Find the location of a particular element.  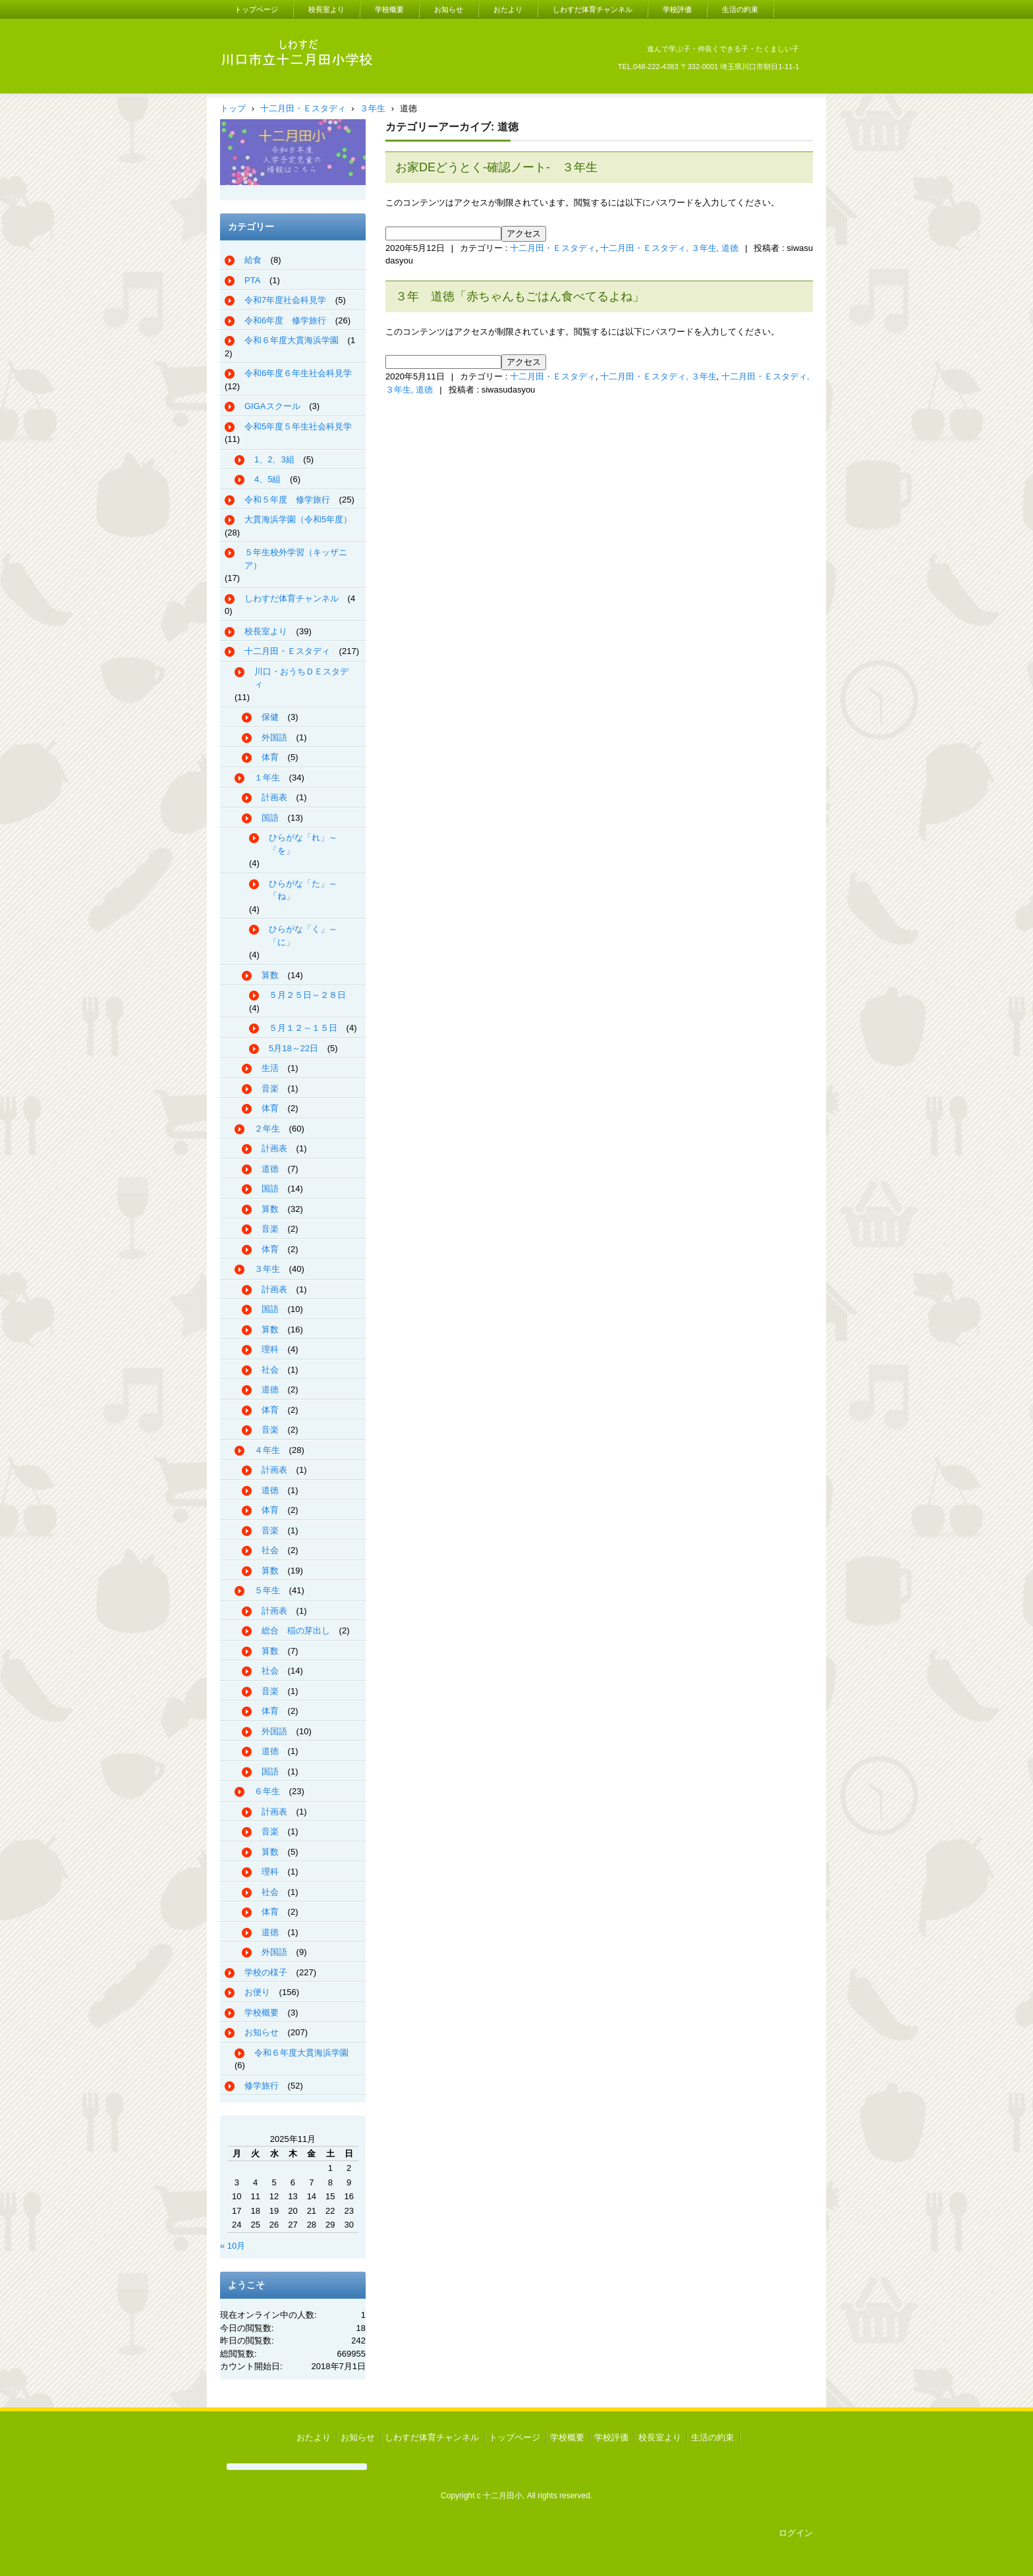

給食 is located at coordinates (253, 260).